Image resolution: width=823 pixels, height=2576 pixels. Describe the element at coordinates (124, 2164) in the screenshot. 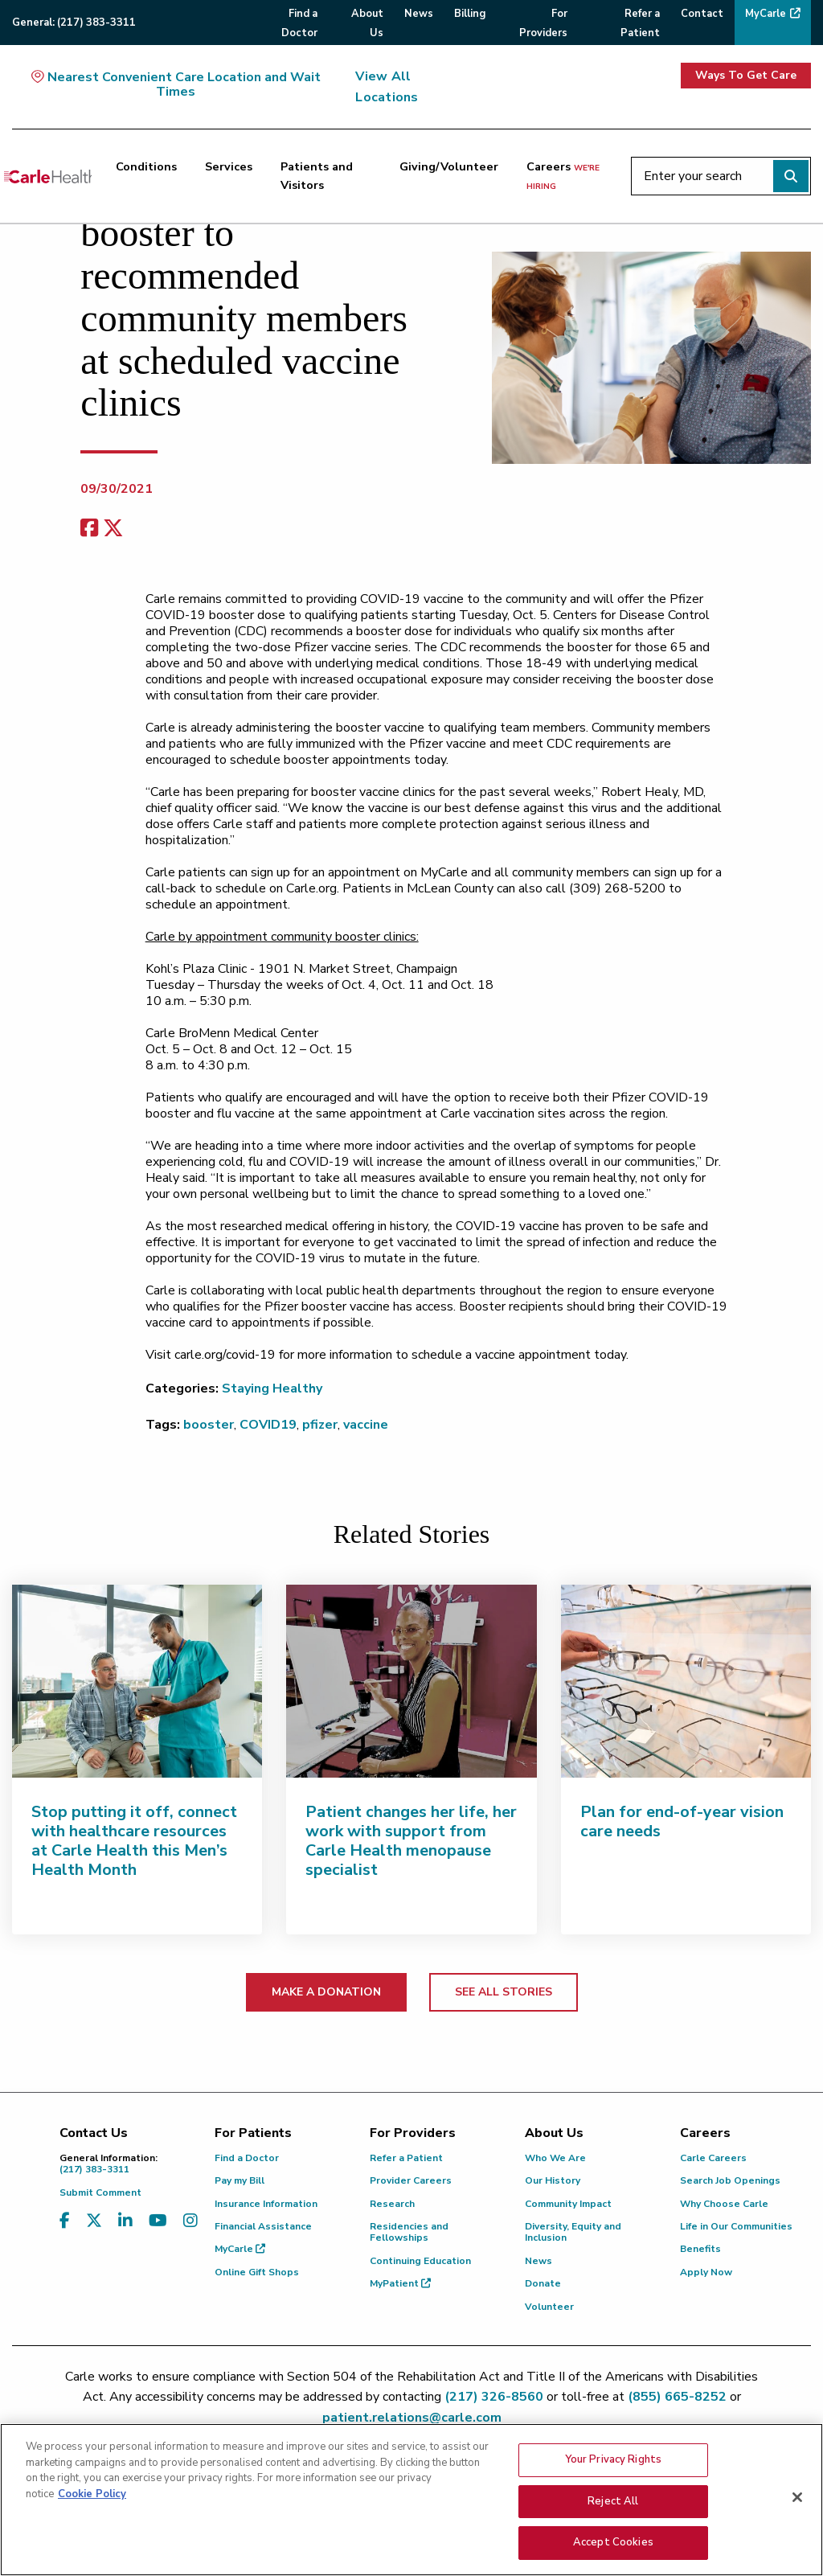

I see `(217) 383-3311` at that location.